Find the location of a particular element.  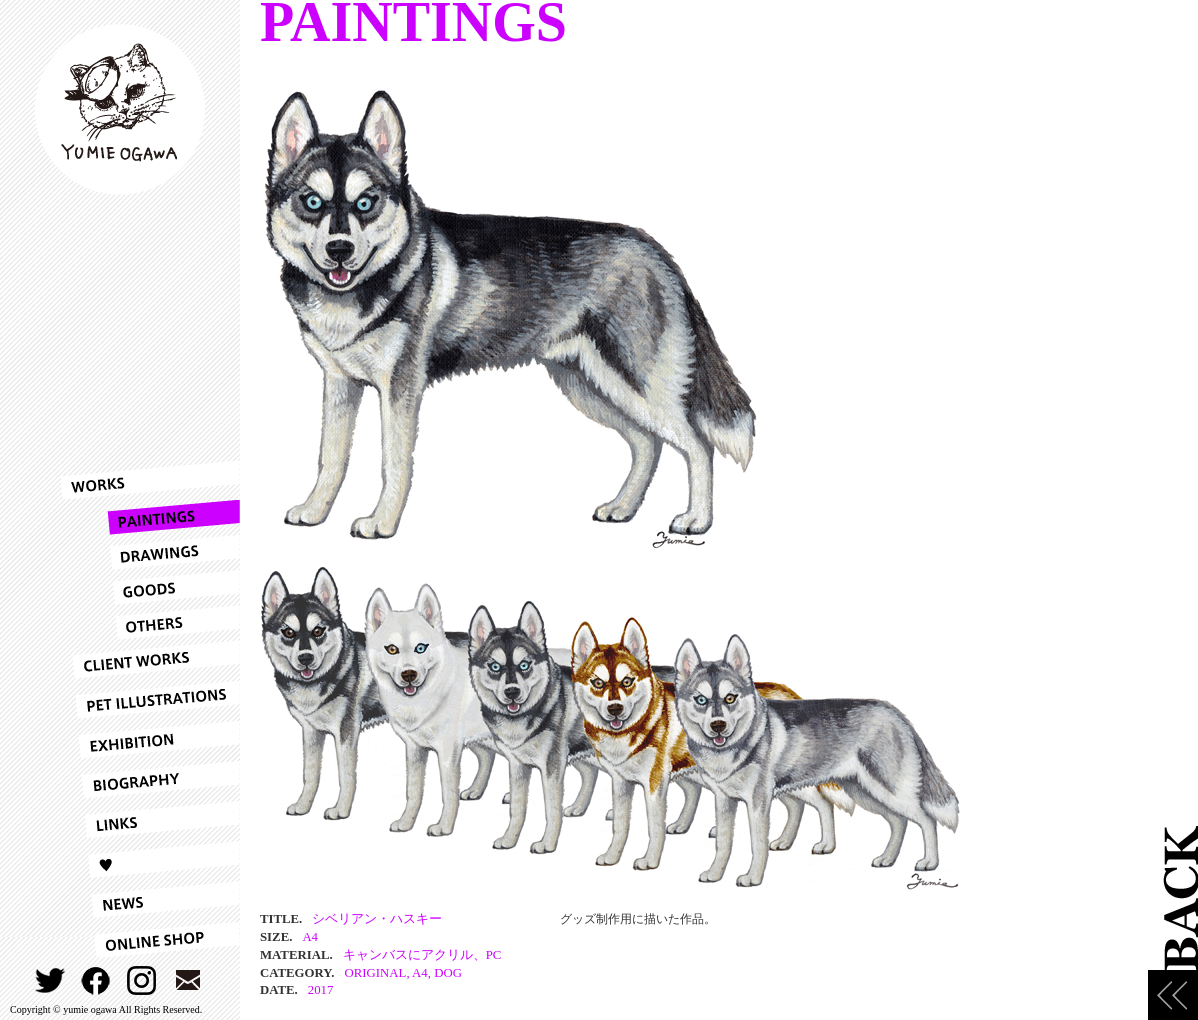

TWITTER is located at coordinates (50, 980).